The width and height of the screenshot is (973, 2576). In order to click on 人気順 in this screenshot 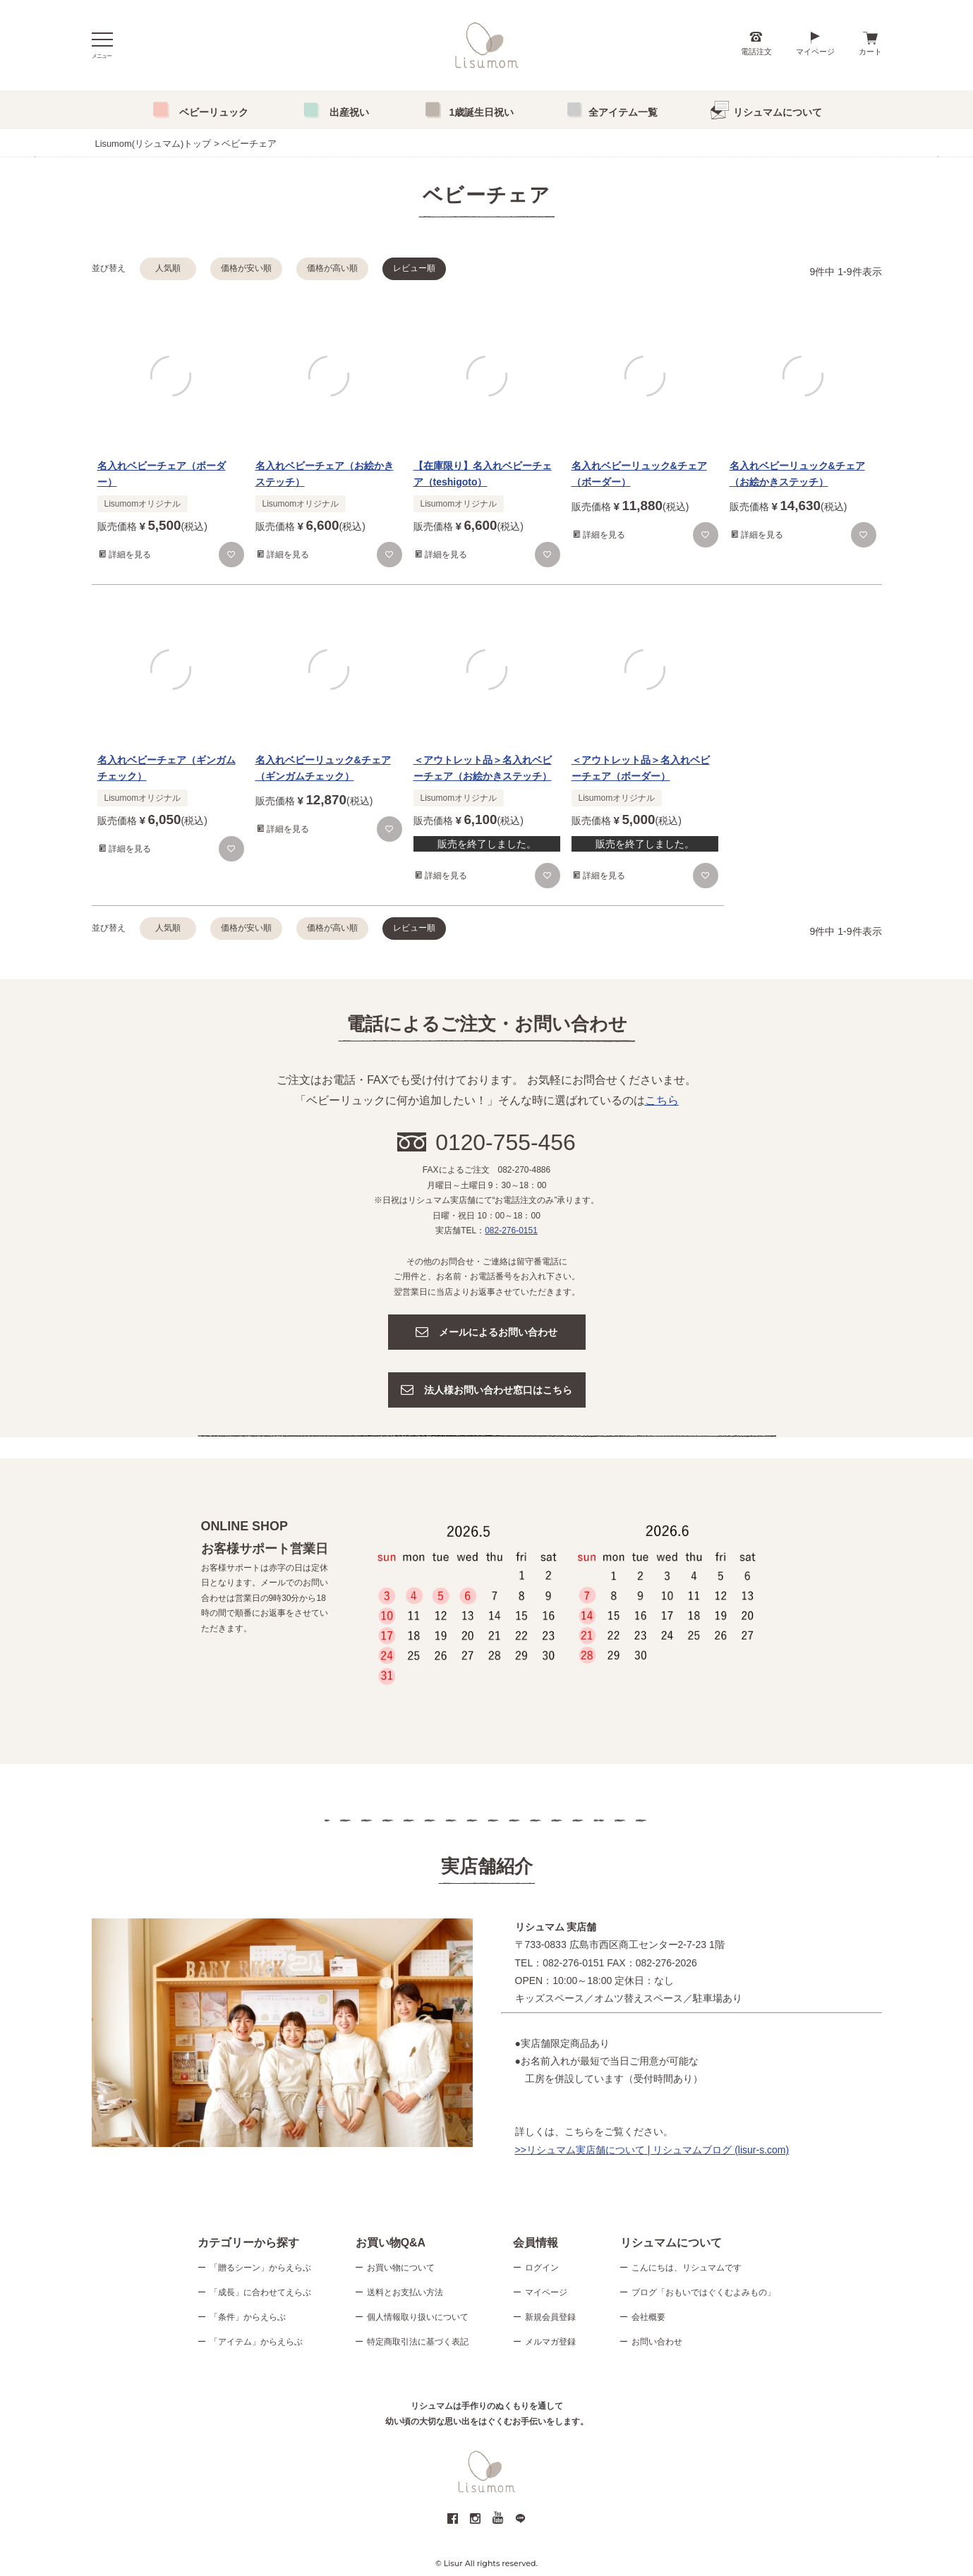, I will do `click(168, 268)`.